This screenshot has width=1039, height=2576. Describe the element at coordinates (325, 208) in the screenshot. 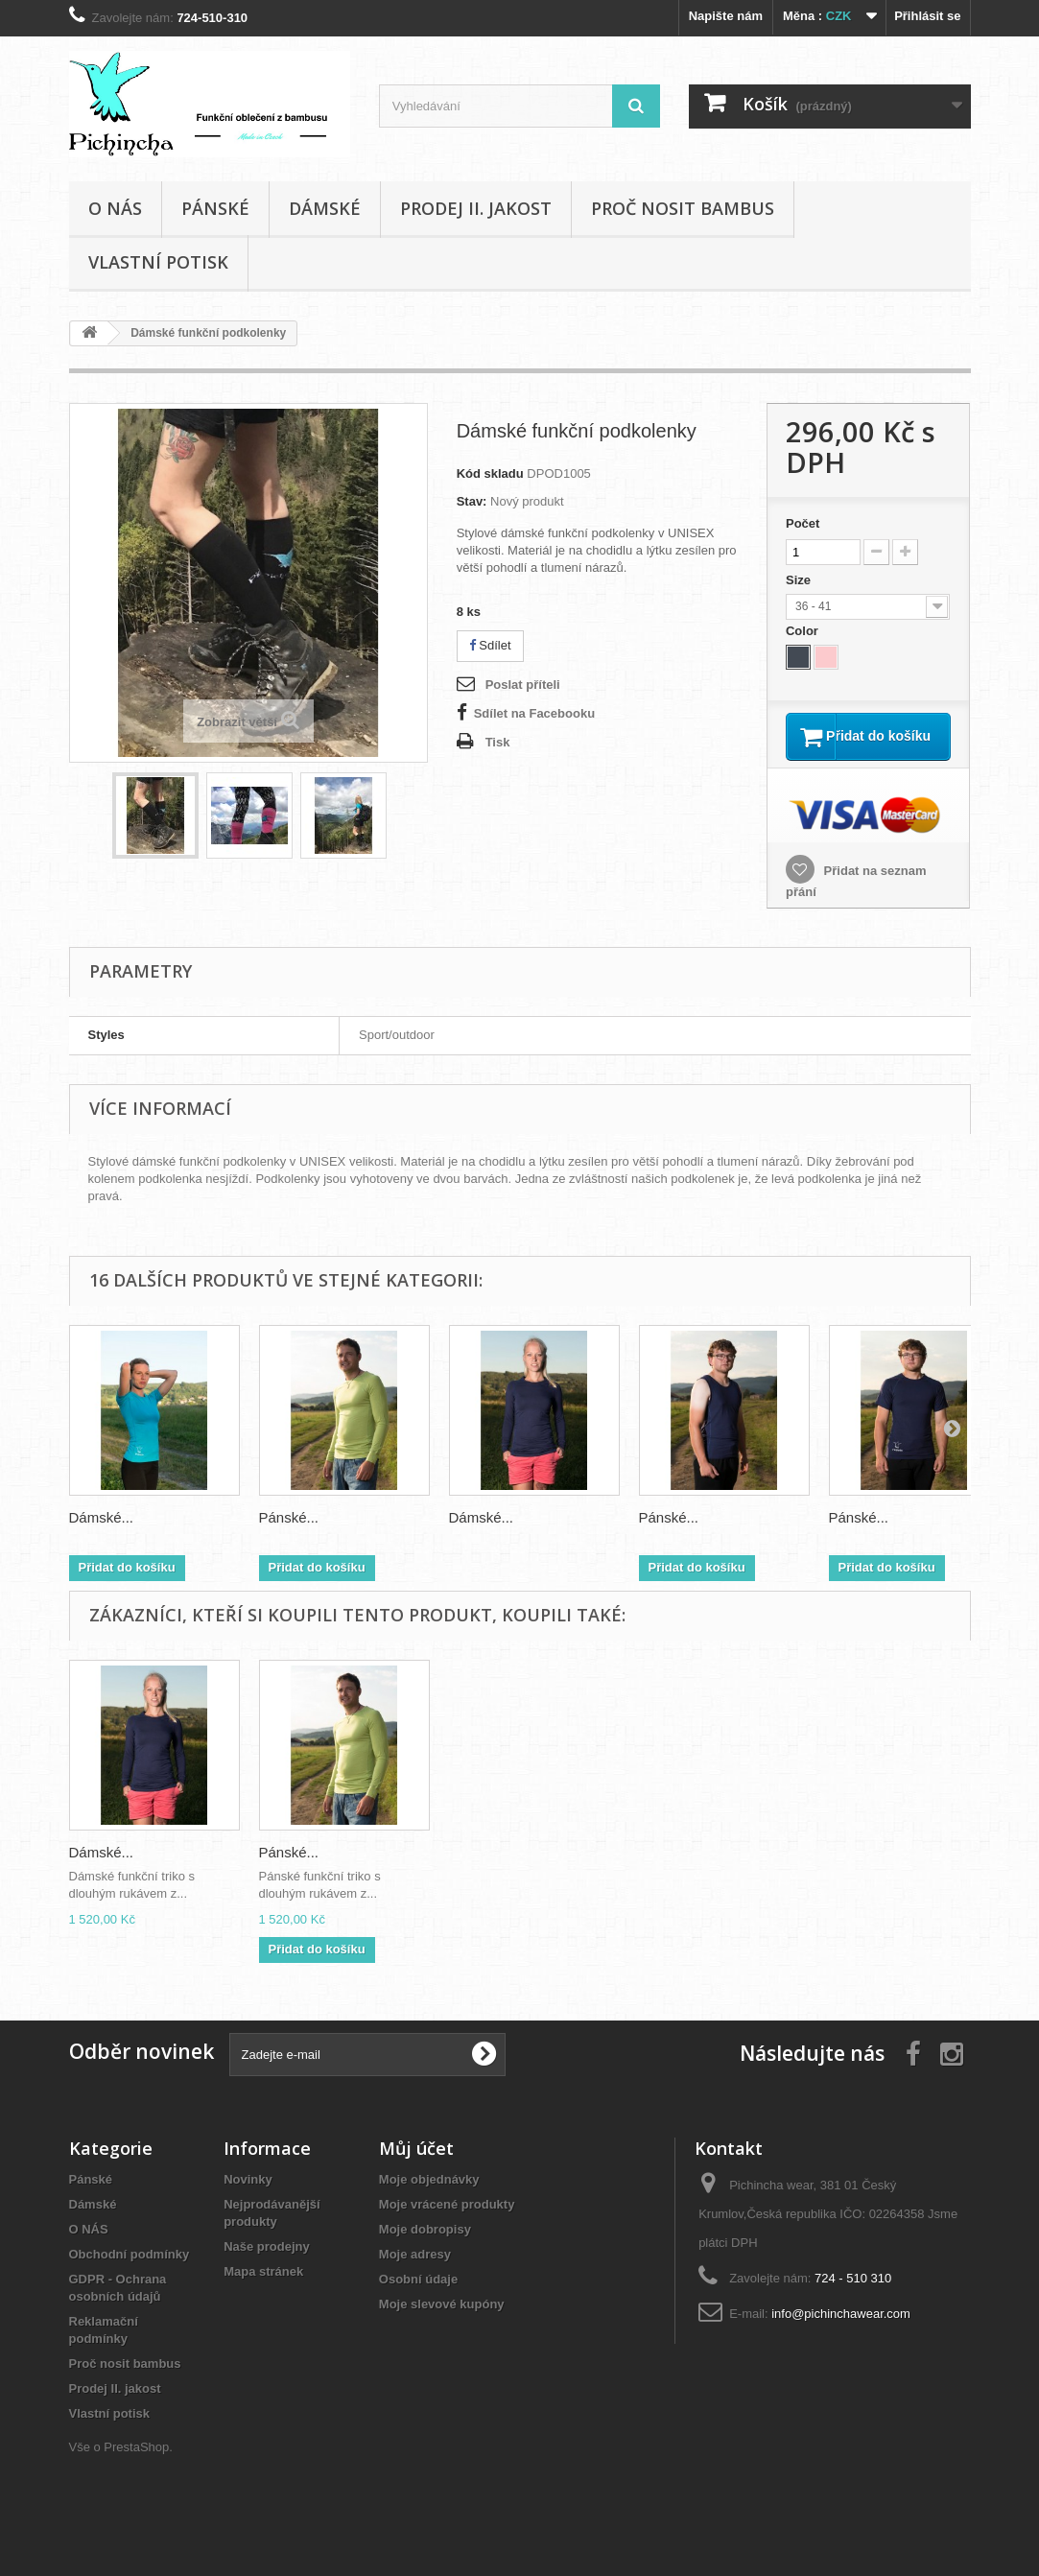

I see `Dámské` at that location.